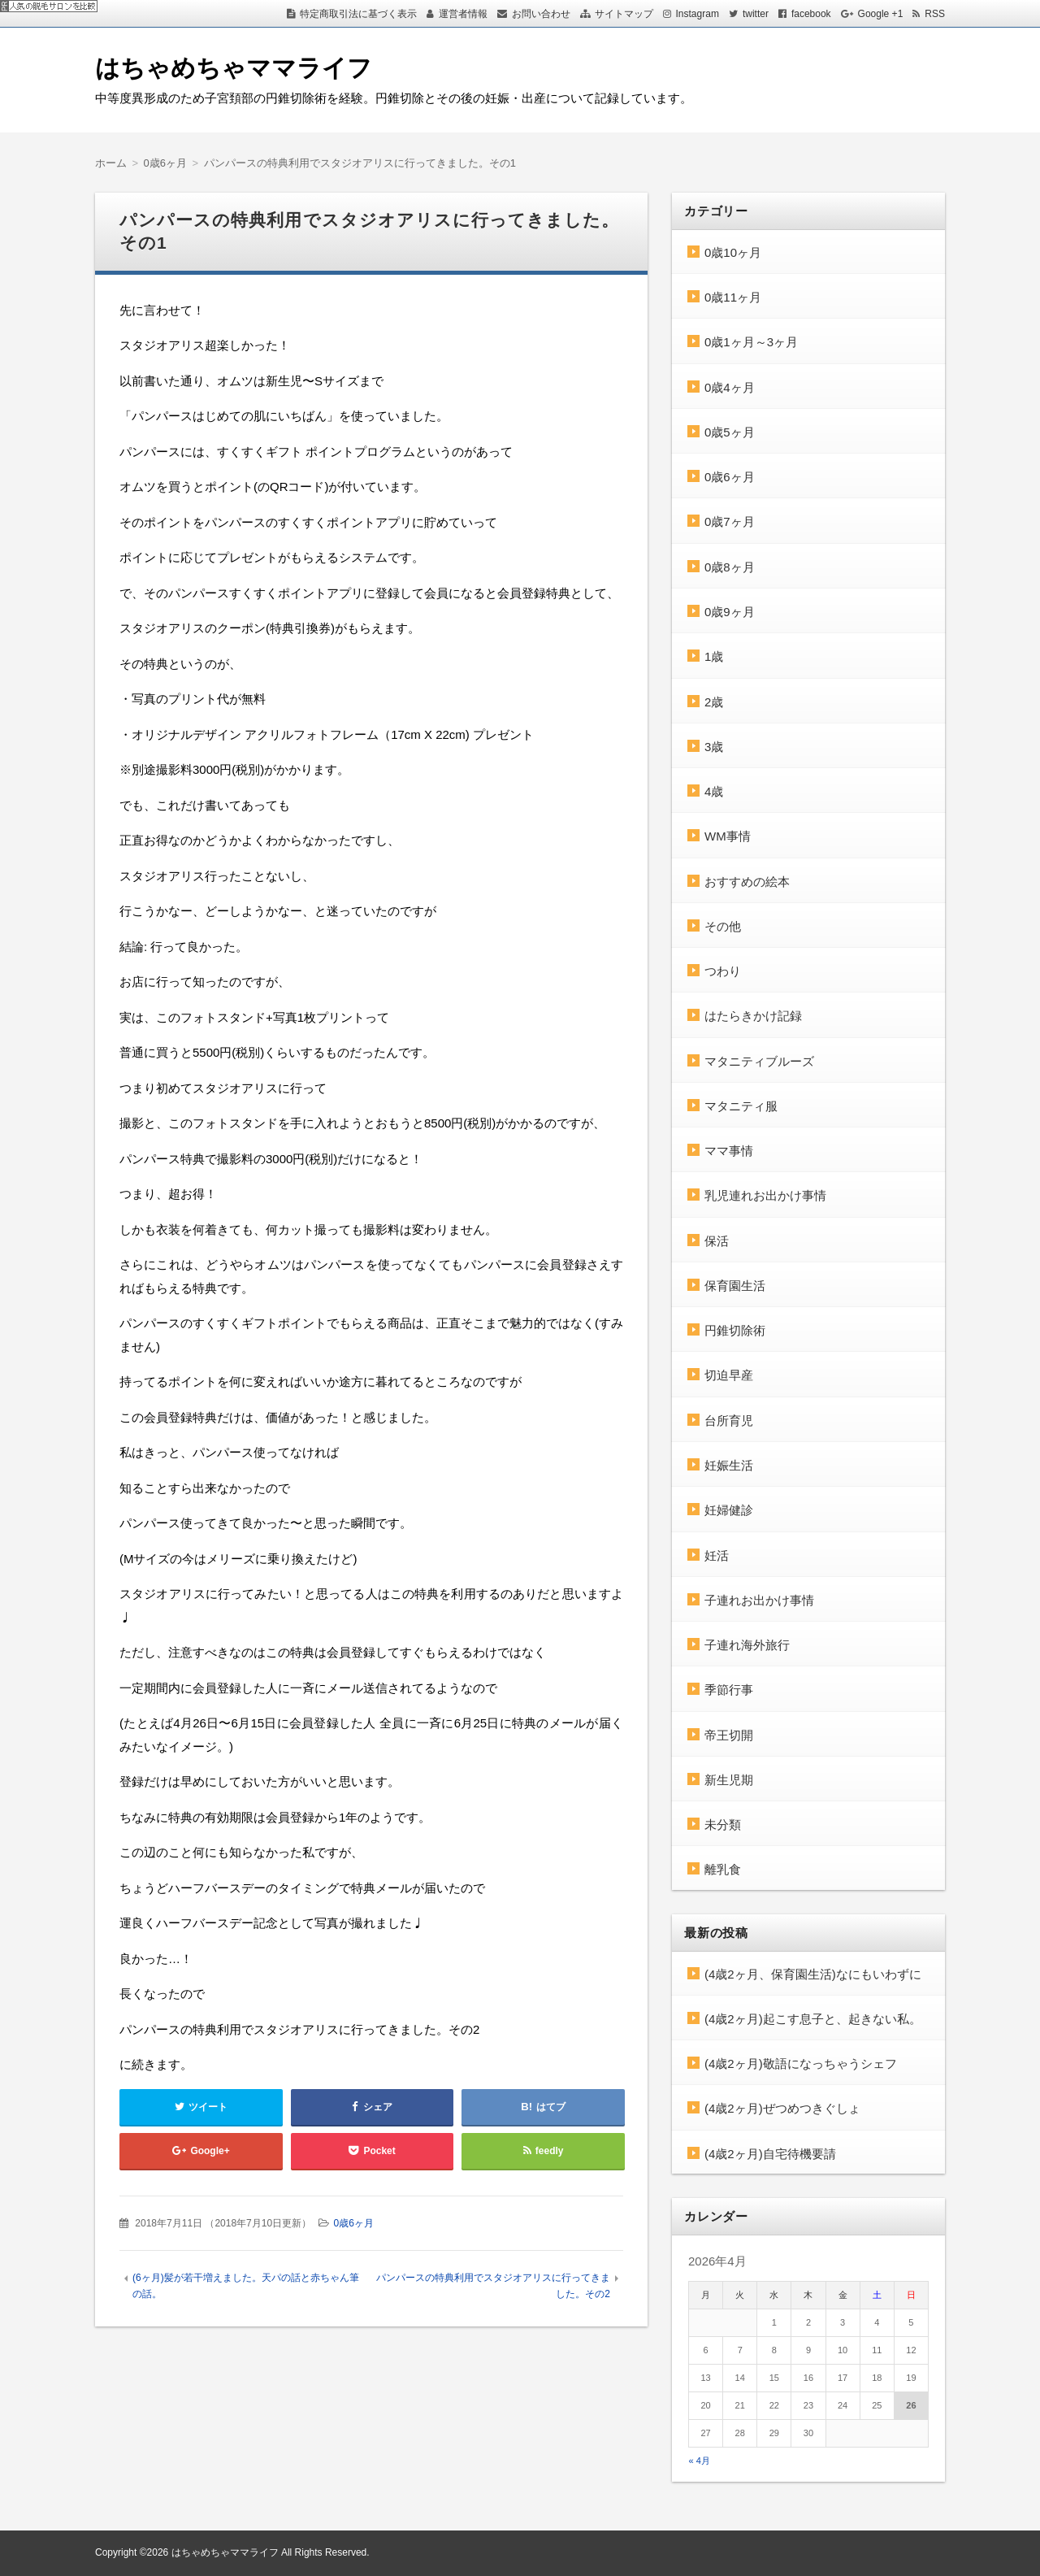 This screenshot has width=1040, height=2576. Describe the element at coordinates (729, 521) in the screenshot. I see `0歳7ヶ月` at that location.